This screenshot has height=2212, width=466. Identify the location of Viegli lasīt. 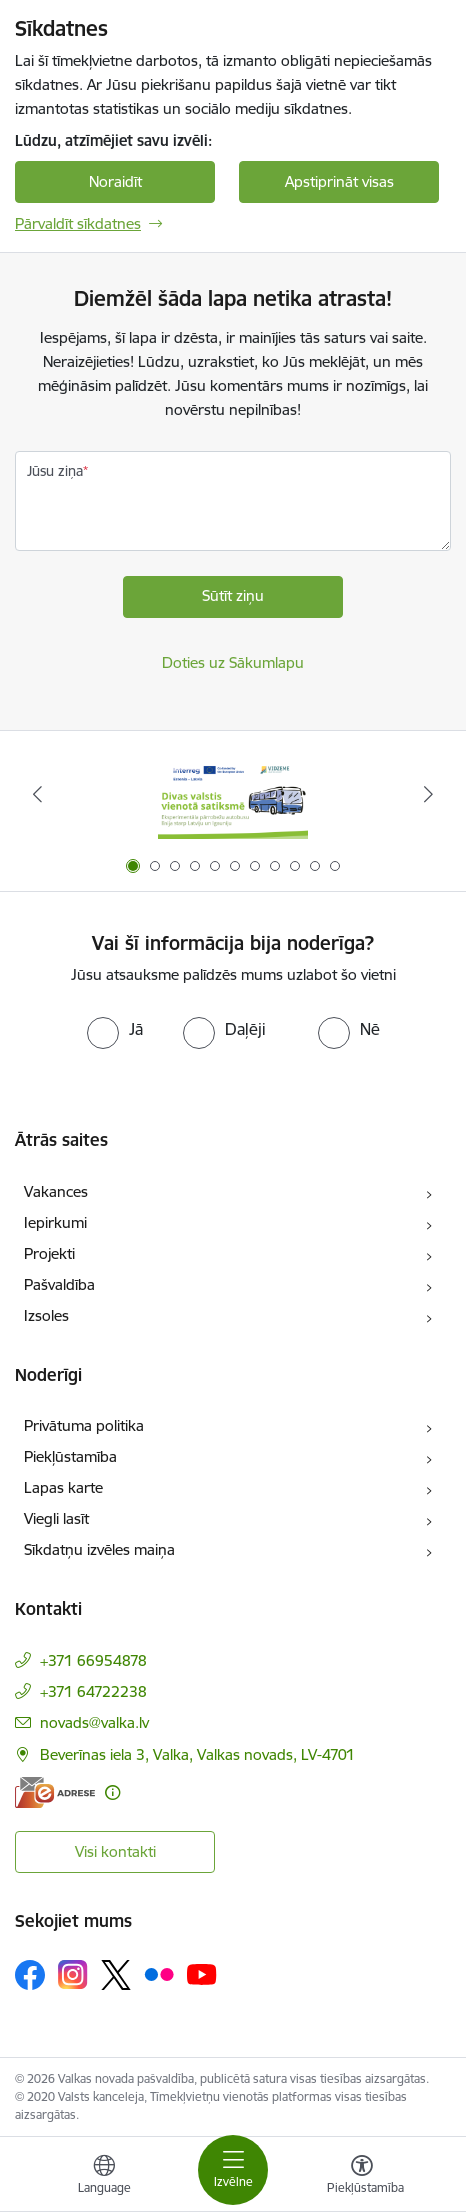
(56, 1518).